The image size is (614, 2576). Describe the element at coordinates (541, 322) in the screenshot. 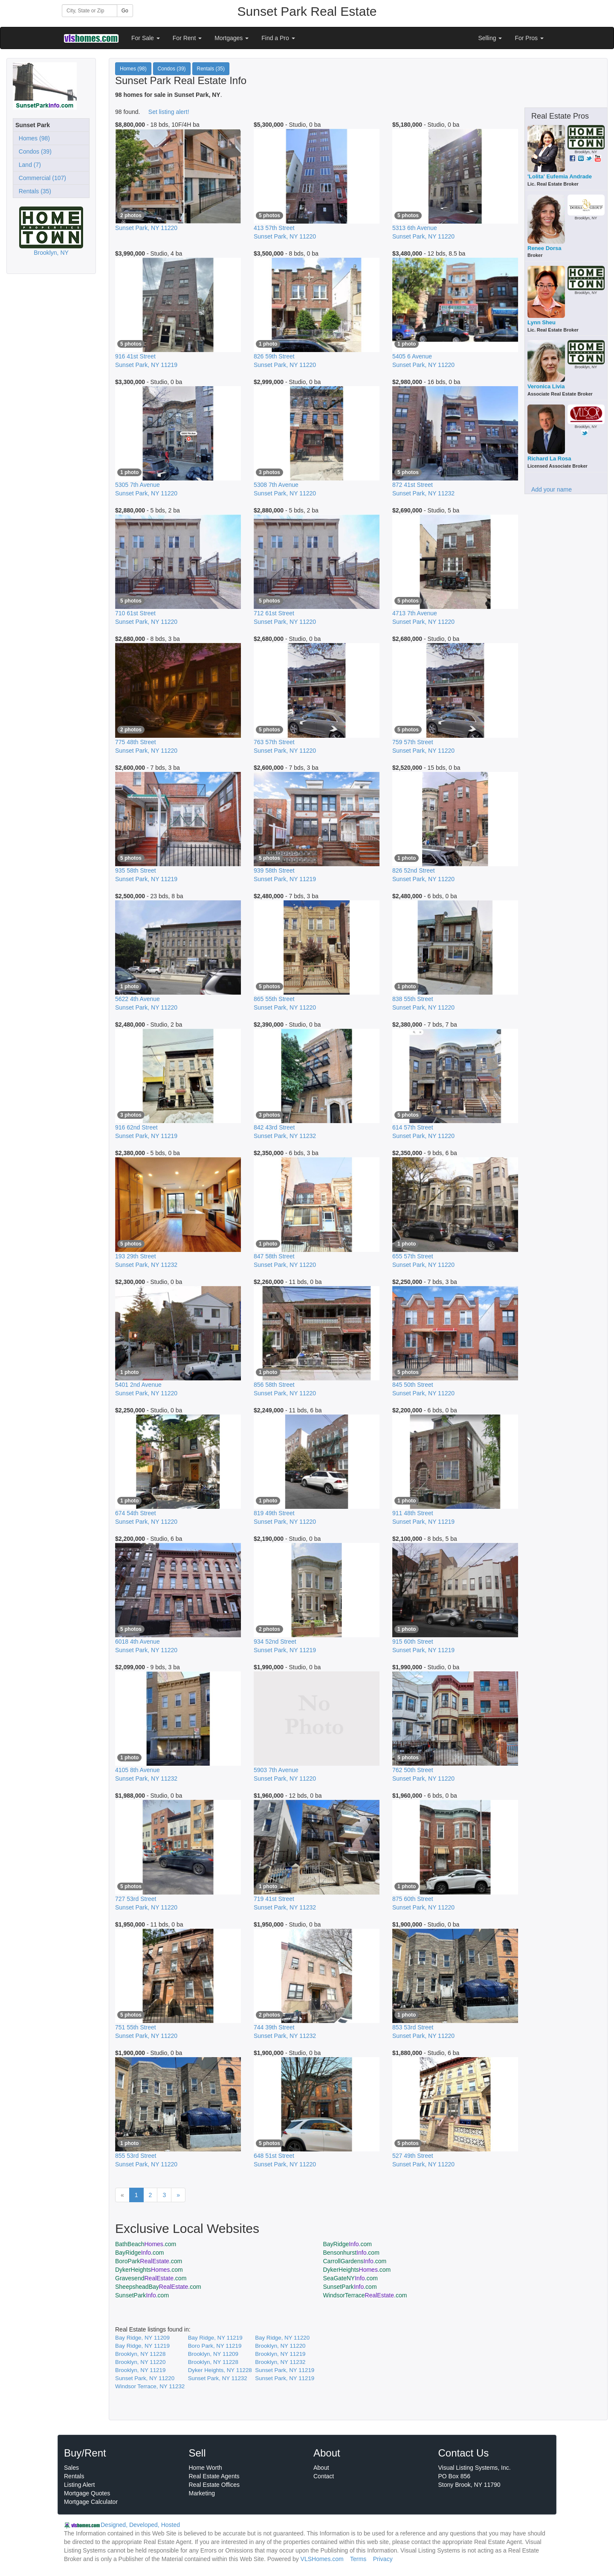

I see `Lynn Sheu` at that location.